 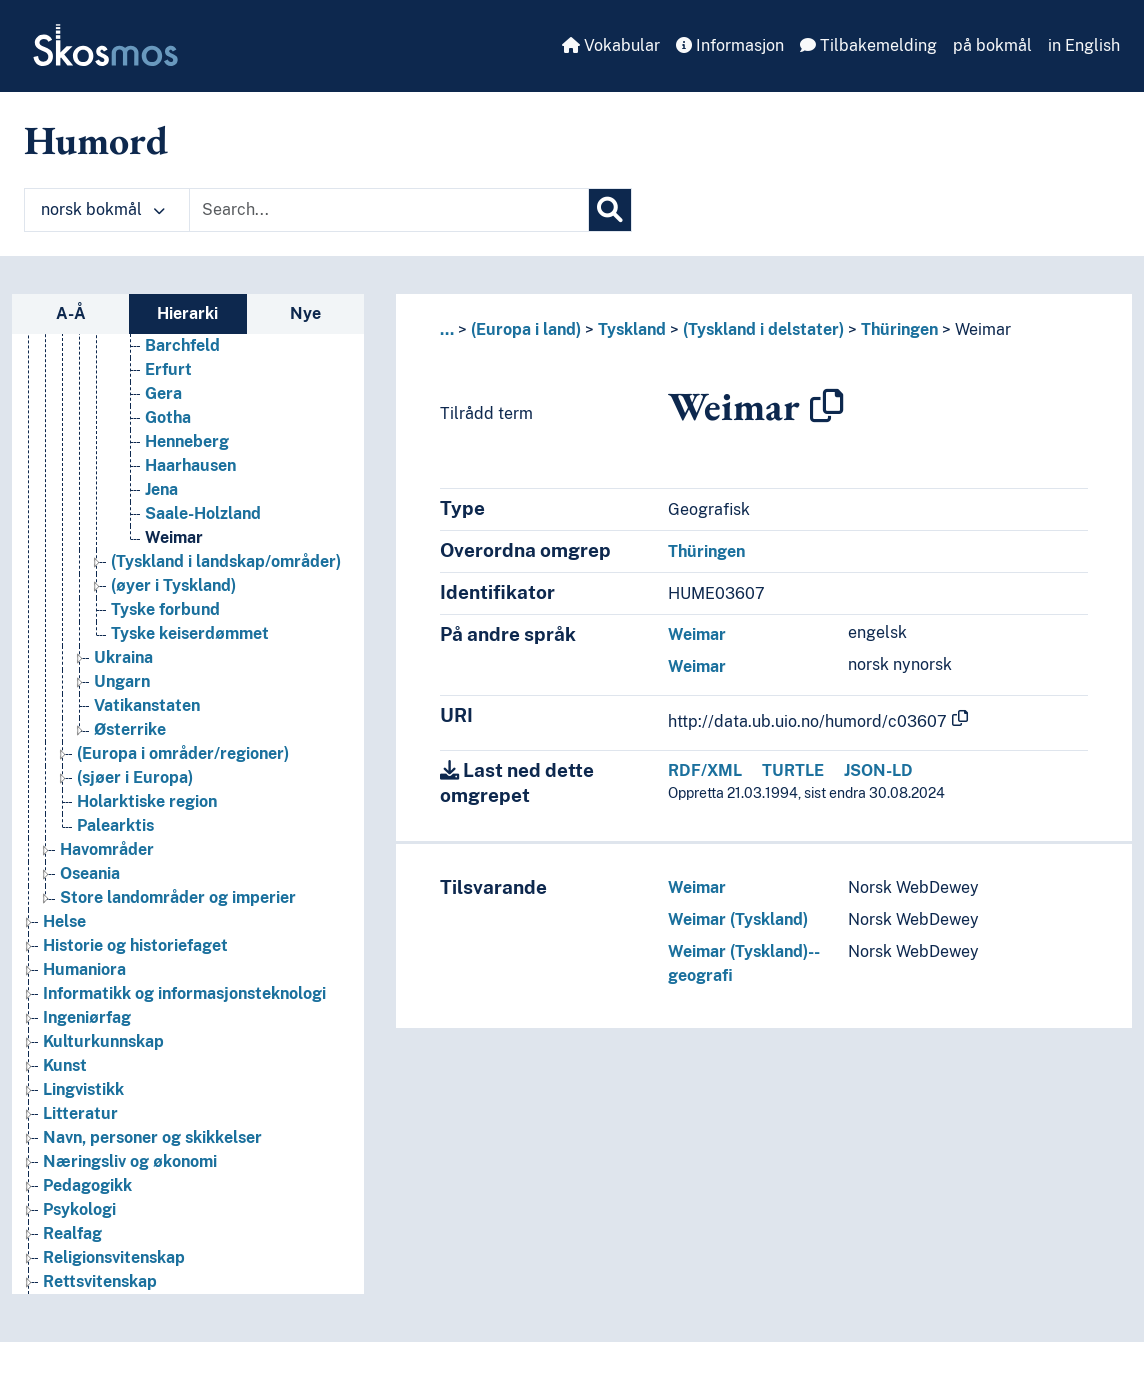 What do you see at coordinates (107, 857) in the screenshot?
I see `Havområder [Go to the concept page]` at bounding box center [107, 857].